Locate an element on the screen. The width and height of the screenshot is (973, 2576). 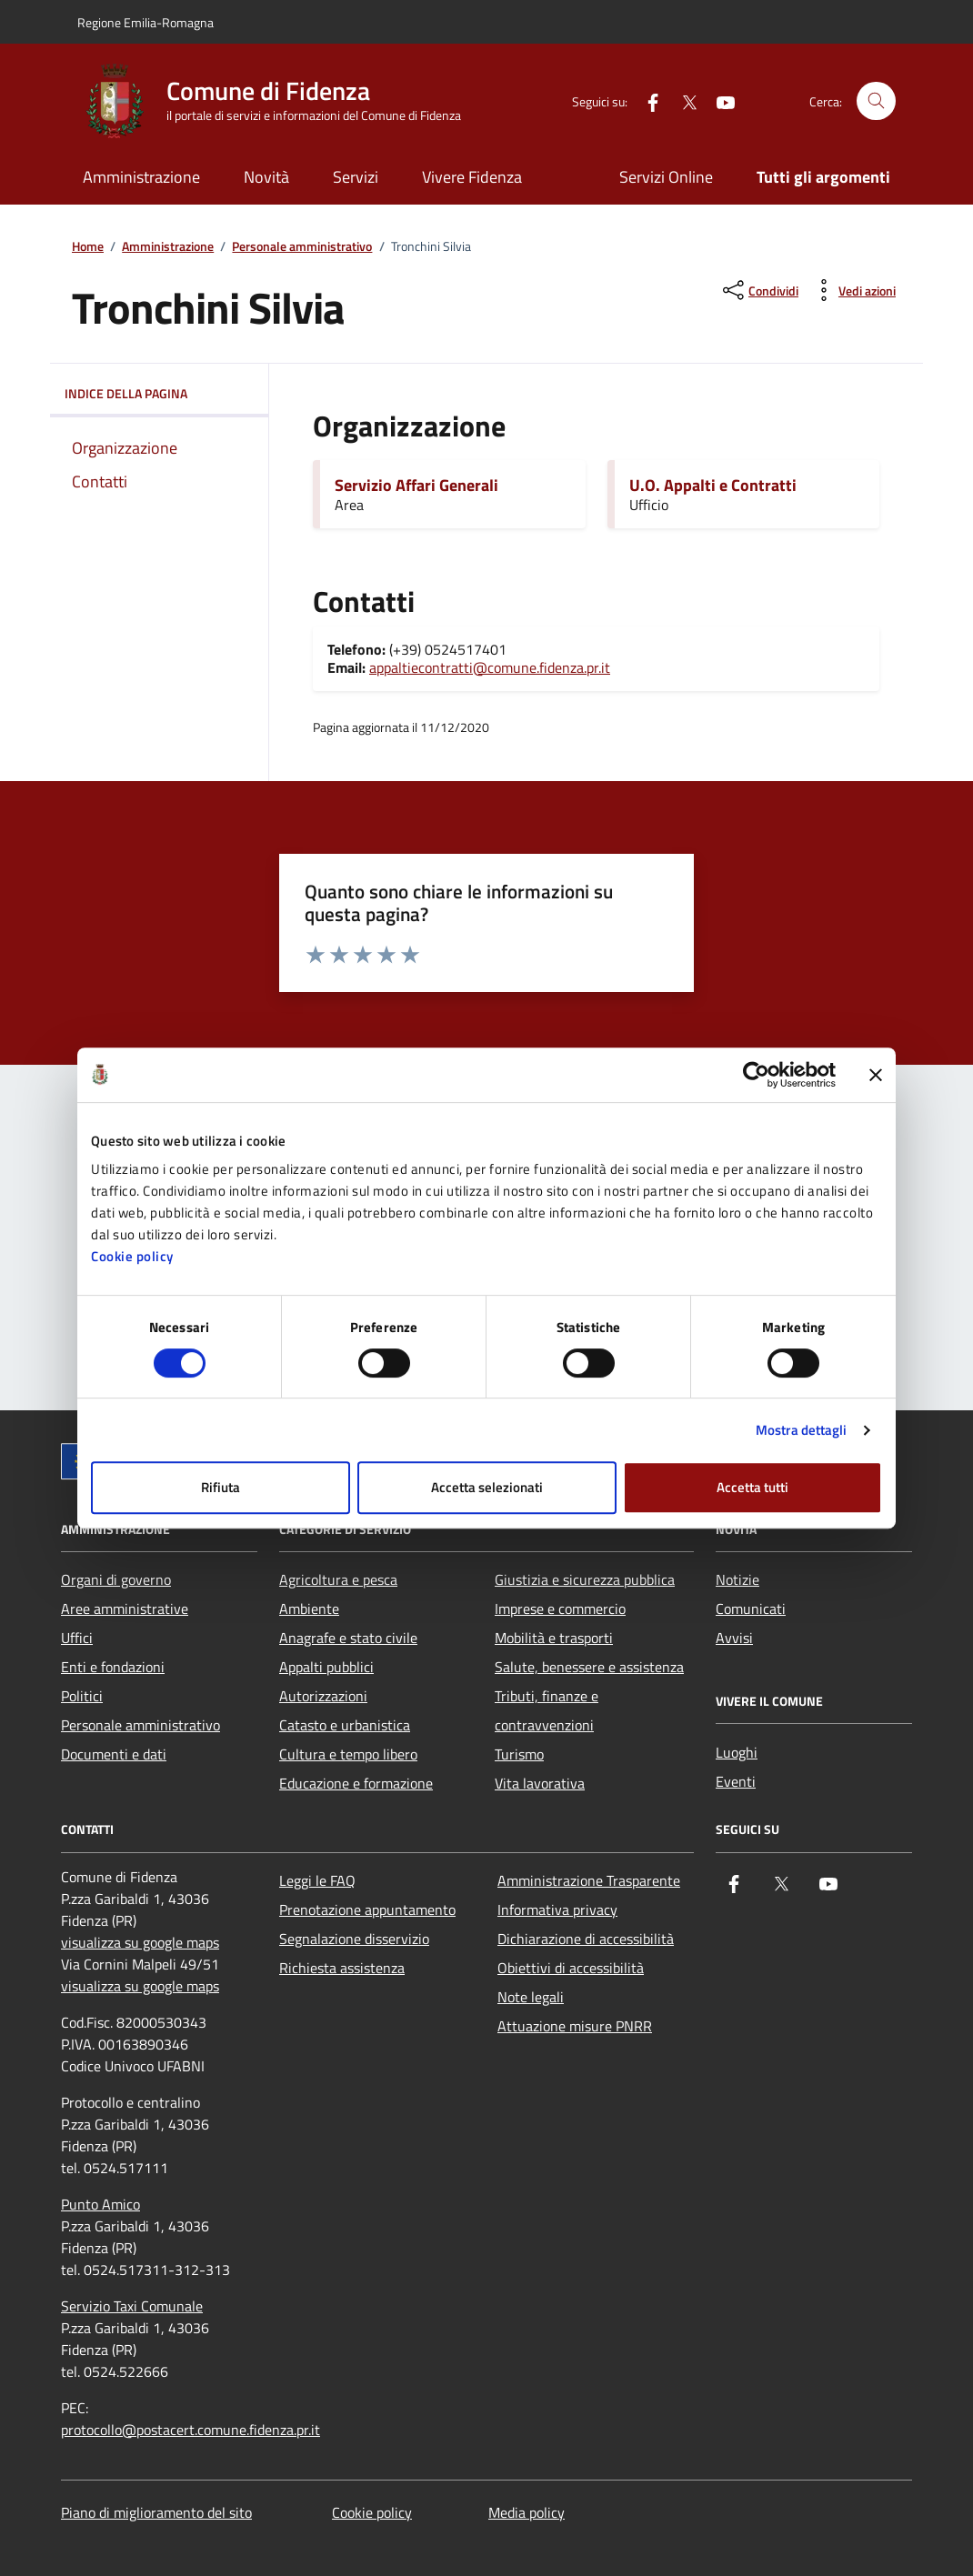
Servizi Online is located at coordinates (666, 177).